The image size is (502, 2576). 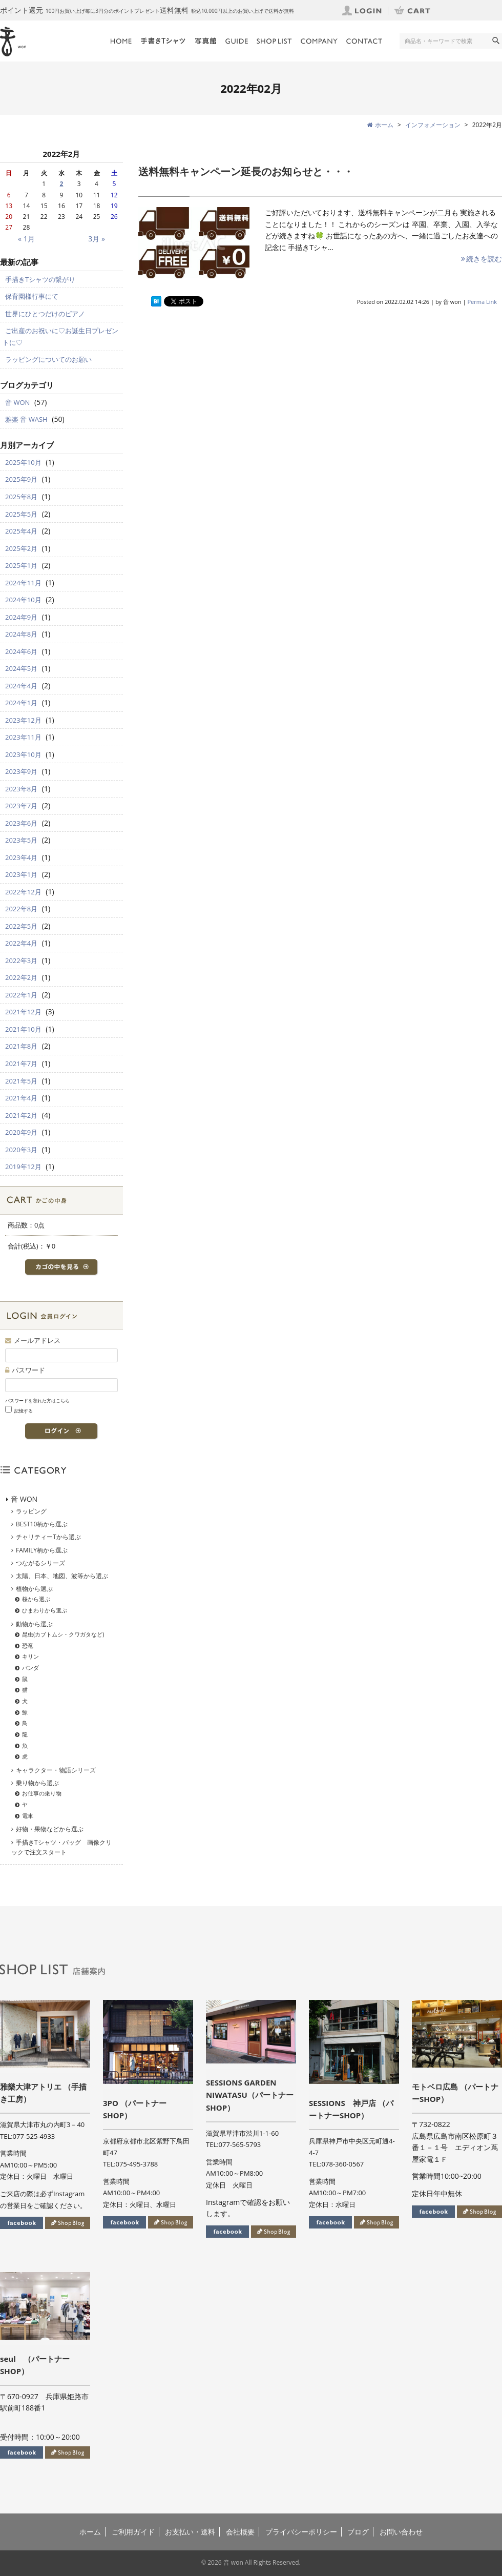 I want to click on 2021年5月, so click(x=21, y=1081).